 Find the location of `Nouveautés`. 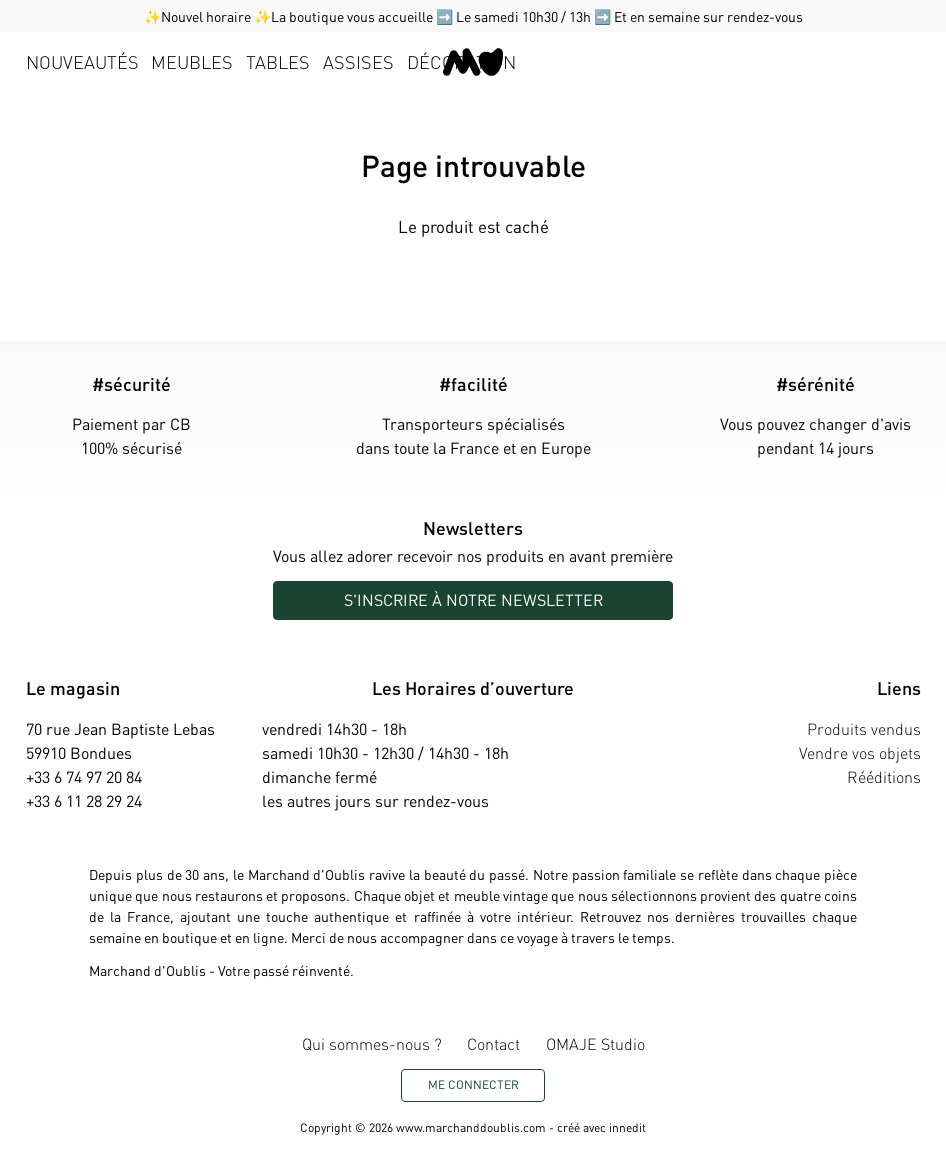

Nouveautés is located at coordinates (82, 61).